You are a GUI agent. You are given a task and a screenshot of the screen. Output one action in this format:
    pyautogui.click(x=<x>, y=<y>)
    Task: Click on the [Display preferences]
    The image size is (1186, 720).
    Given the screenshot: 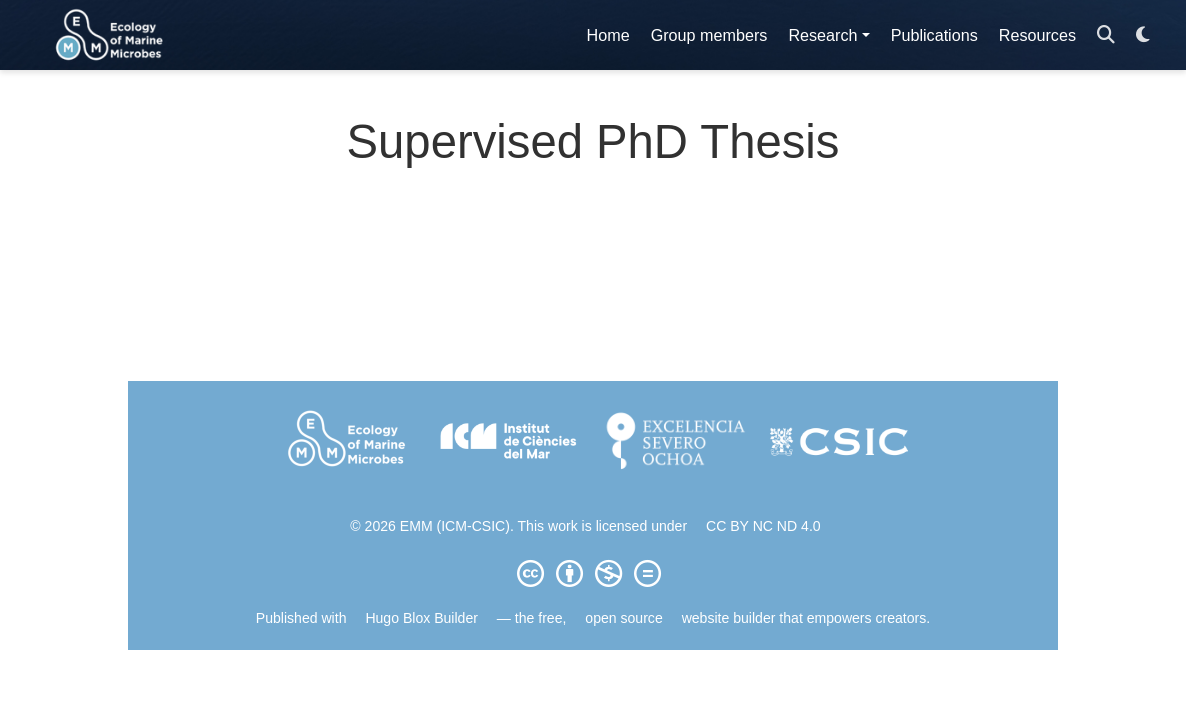 What is the action you would take?
    pyautogui.click(x=1143, y=35)
    